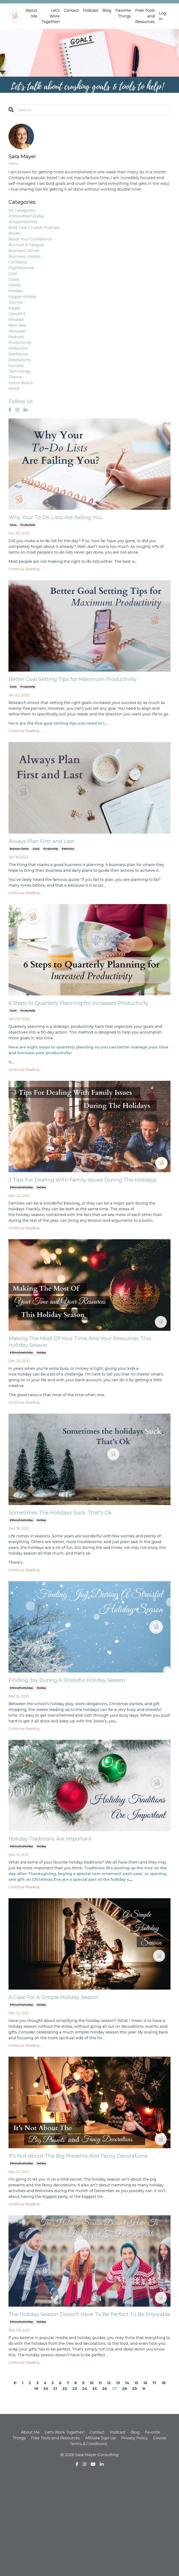 Image resolution: width=179 pixels, height=2576 pixels. Describe the element at coordinates (77, 2239) in the screenshot. I see `It’s Not About The Big Presents And Fancy Decorations` at that location.